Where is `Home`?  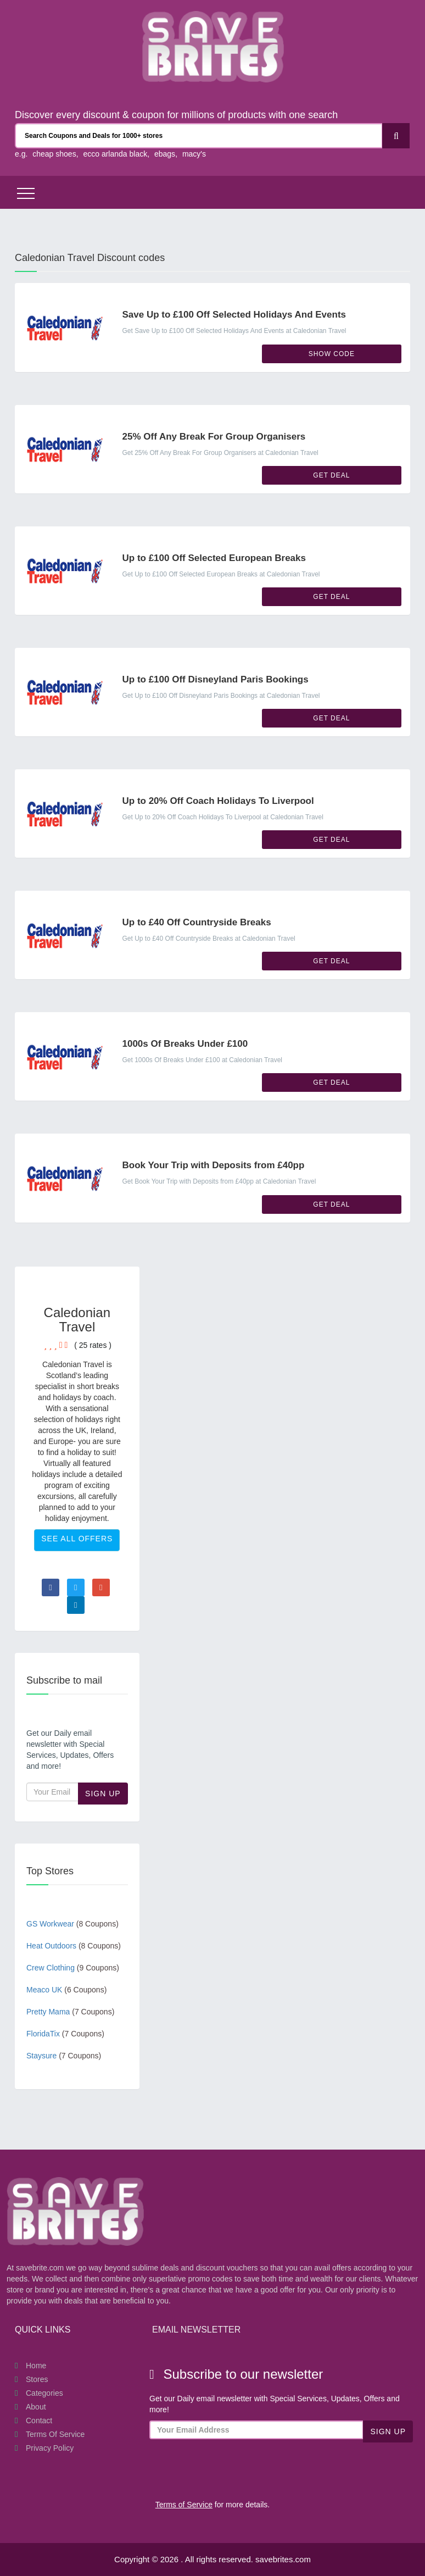 Home is located at coordinates (36, 2365).